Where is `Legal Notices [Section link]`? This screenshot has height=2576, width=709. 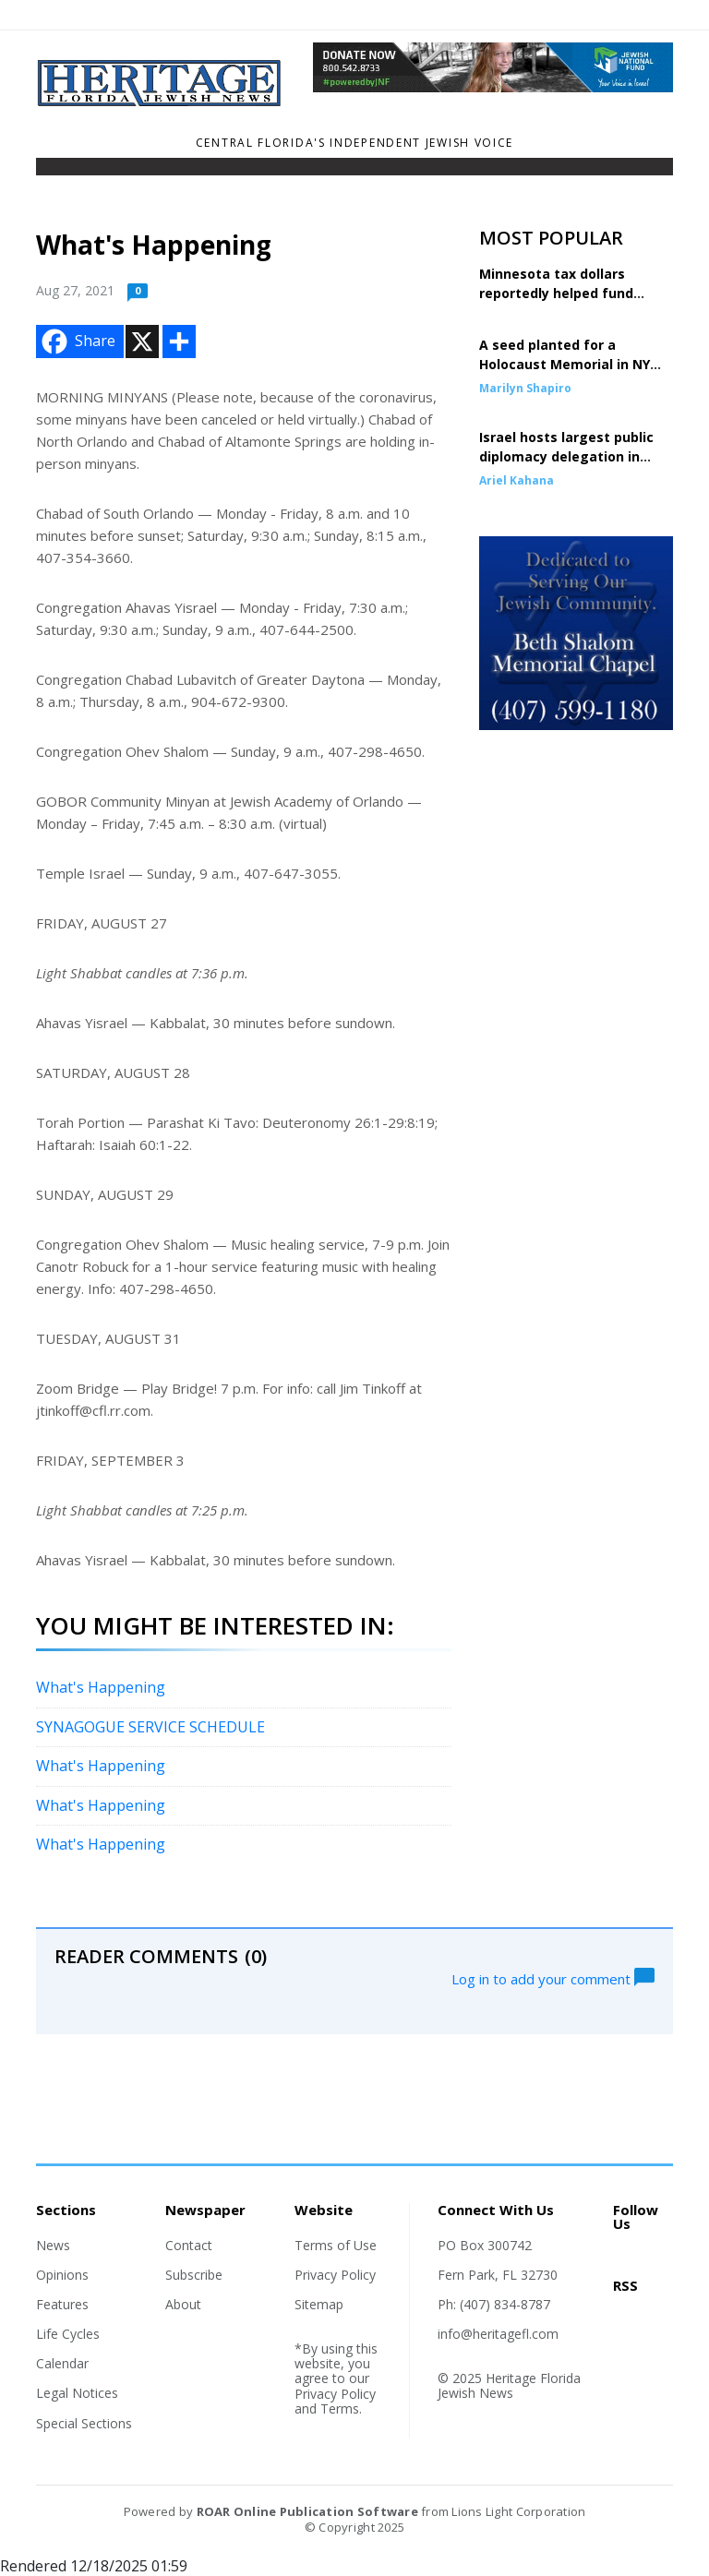
Legal Notices [Section link] is located at coordinates (77, 2393).